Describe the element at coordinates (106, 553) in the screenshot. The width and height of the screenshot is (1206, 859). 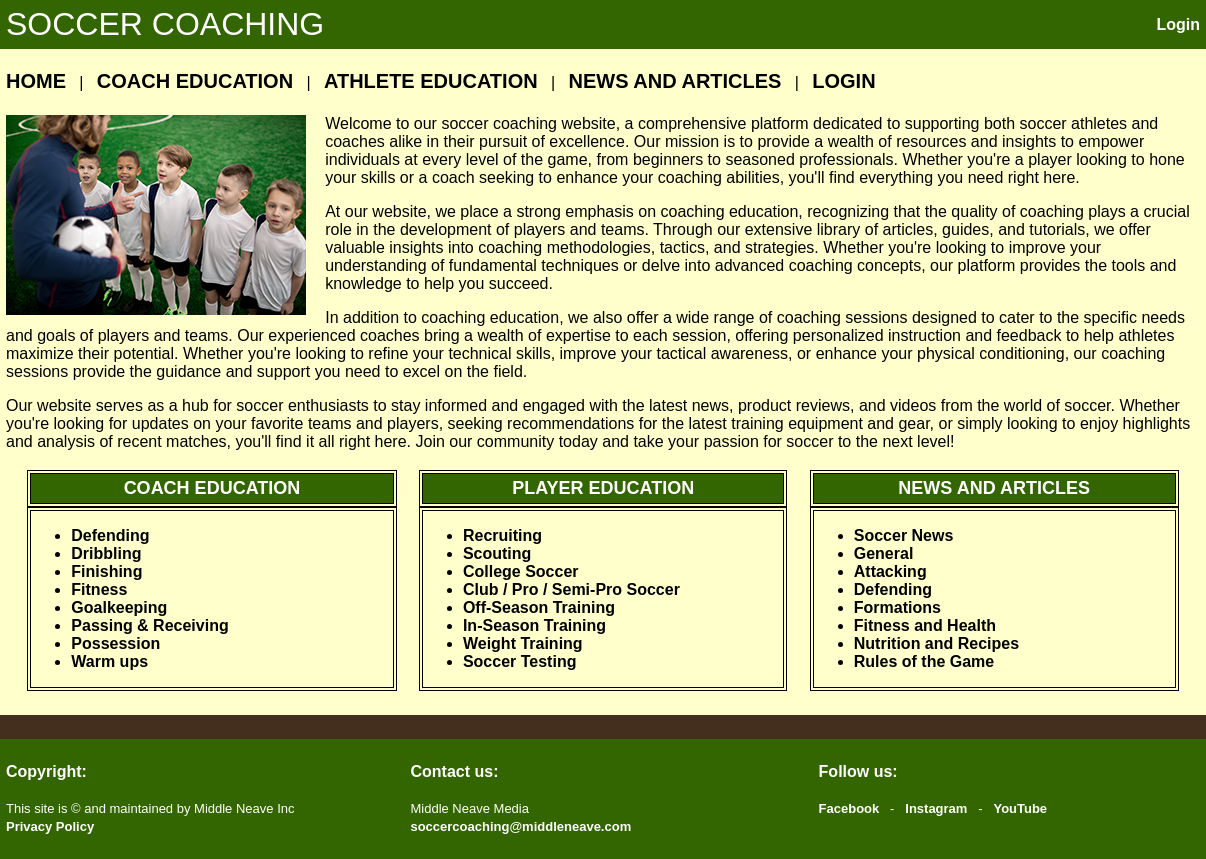
I see `Dribbling` at that location.